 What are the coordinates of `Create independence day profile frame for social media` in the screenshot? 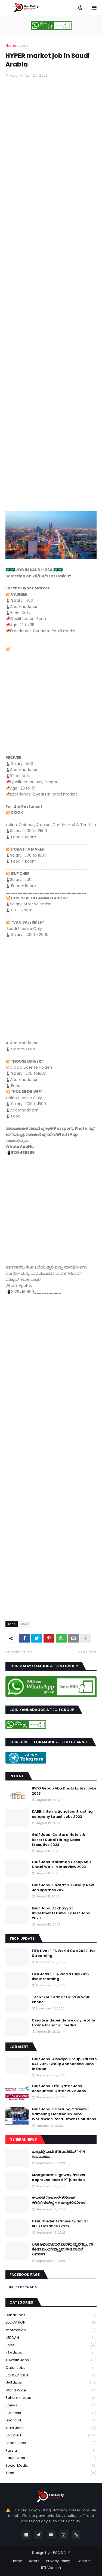 It's located at (63, 2023).